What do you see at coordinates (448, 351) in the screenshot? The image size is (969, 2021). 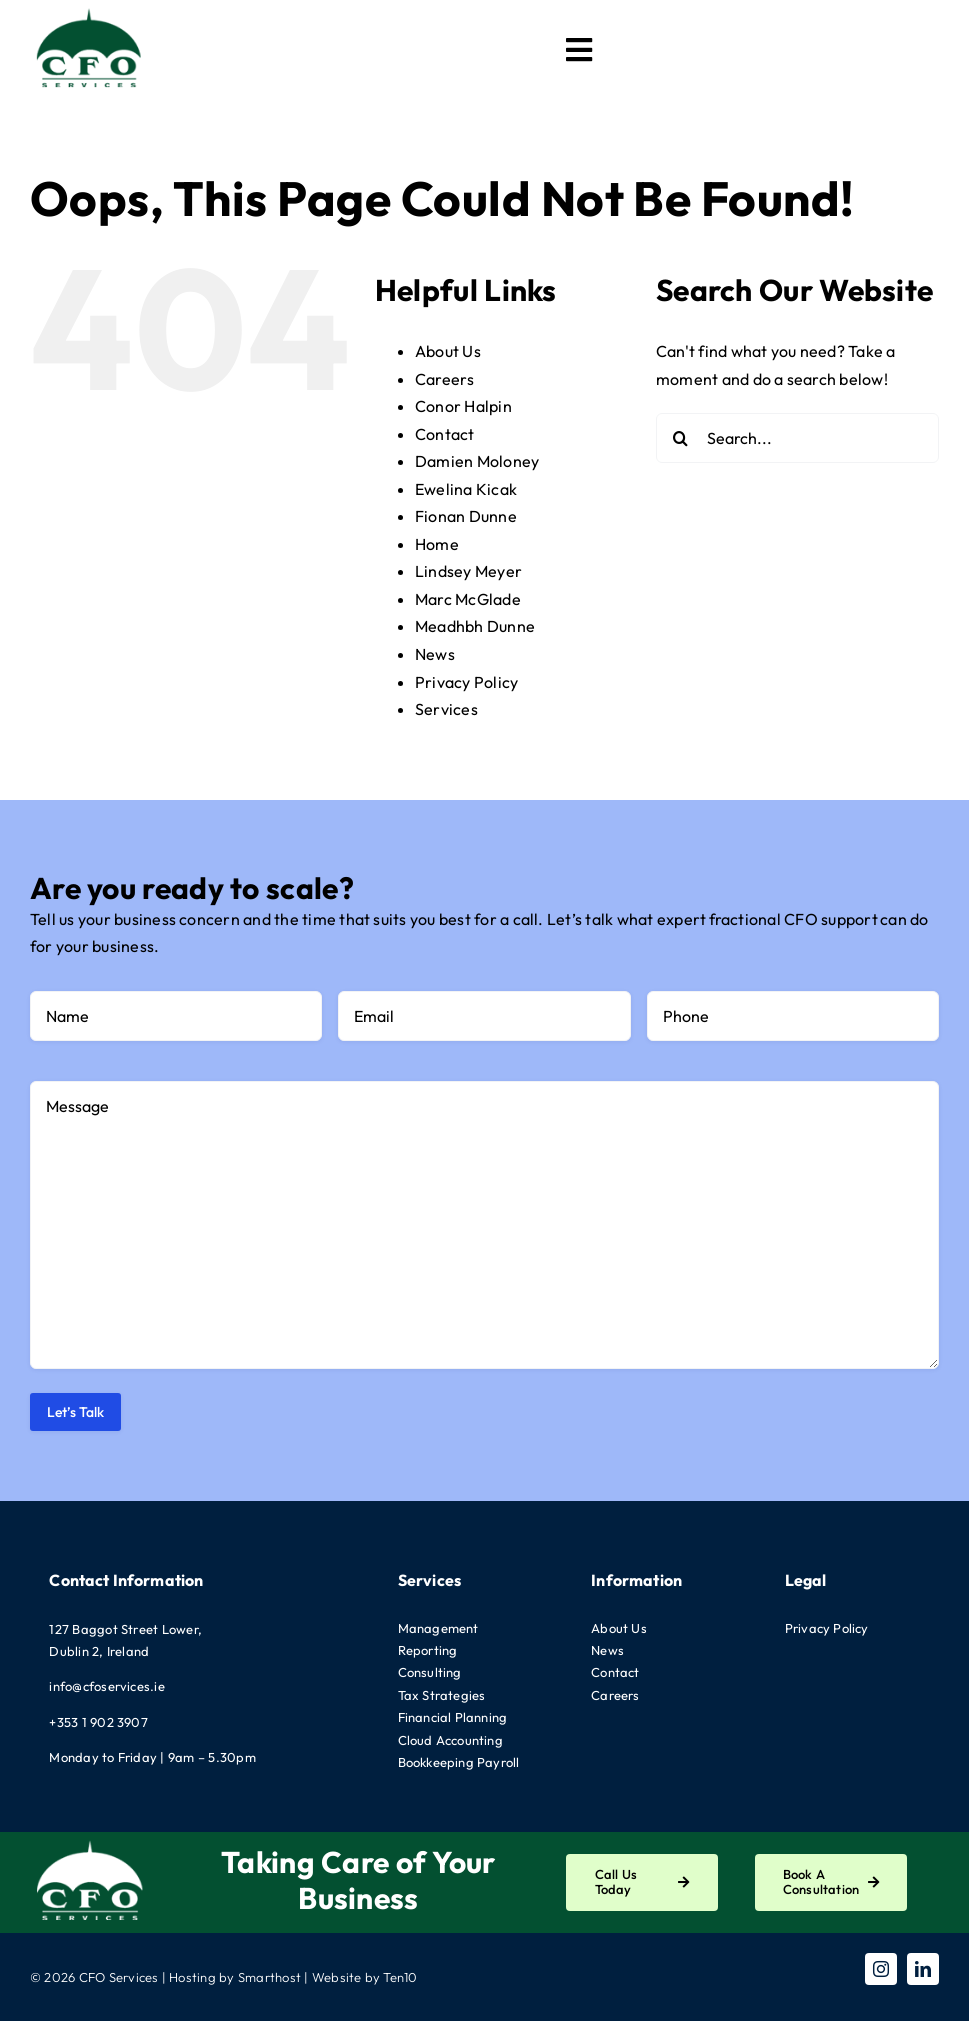 I see `About Us` at bounding box center [448, 351].